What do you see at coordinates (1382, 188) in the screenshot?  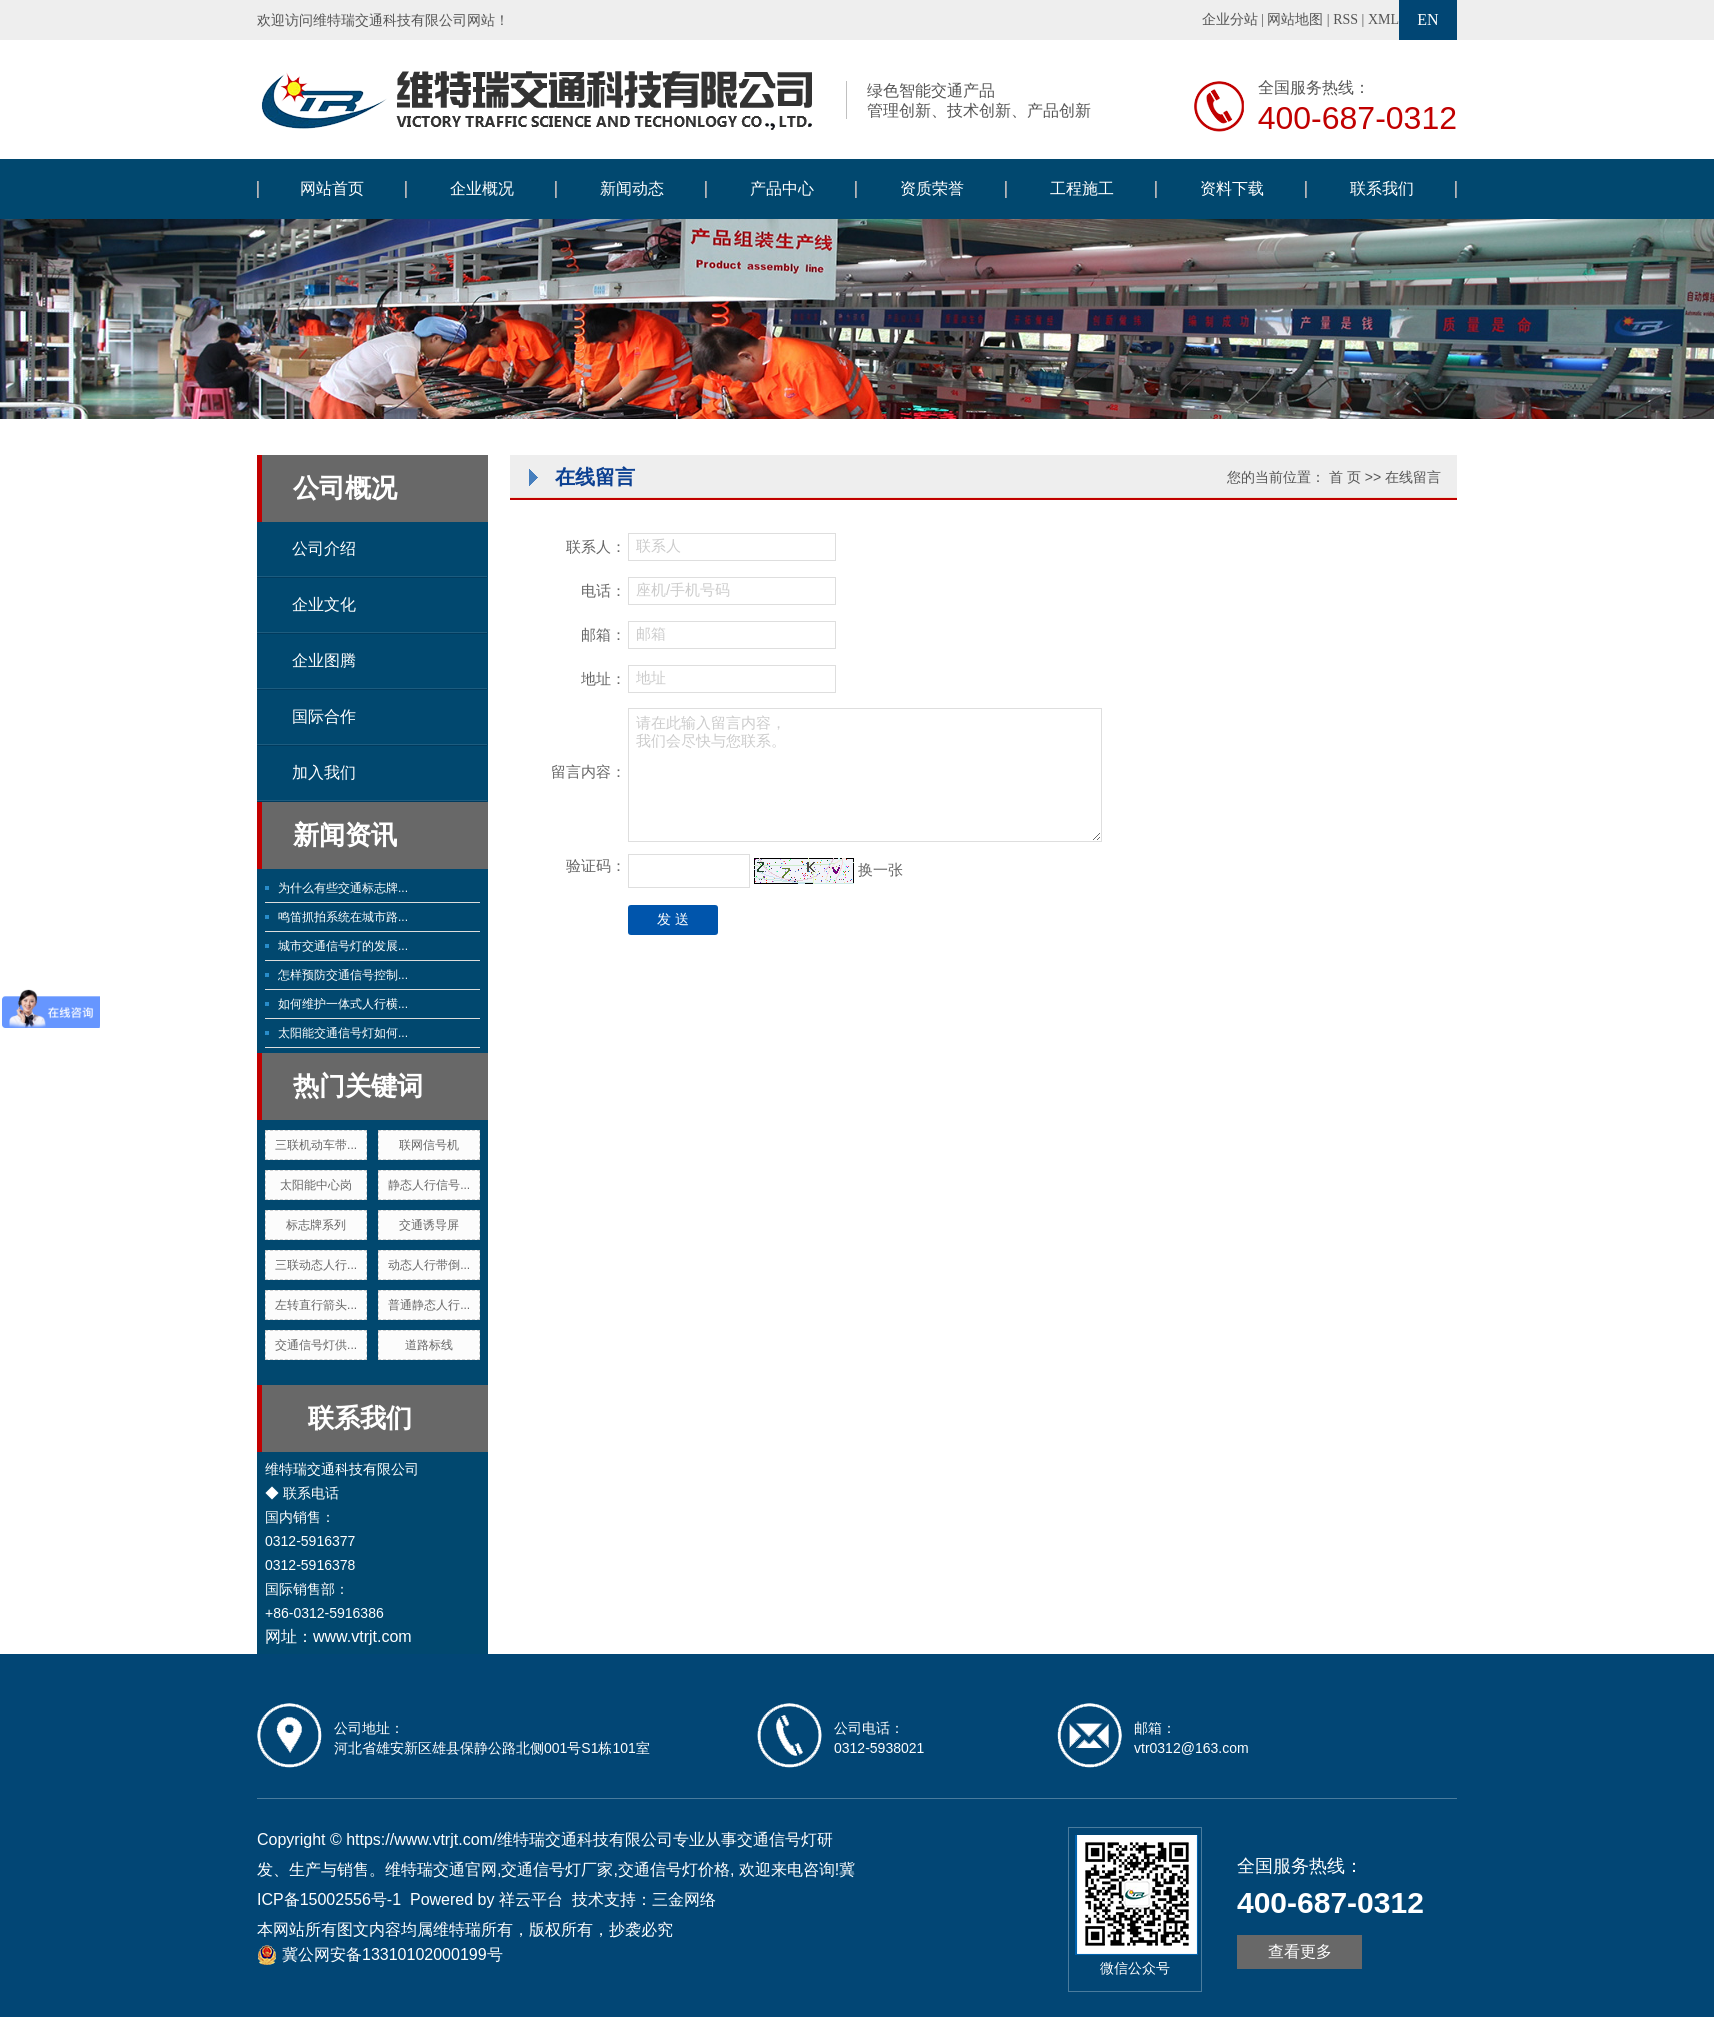 I see `联系我们` at bounding box center [1382, 188].